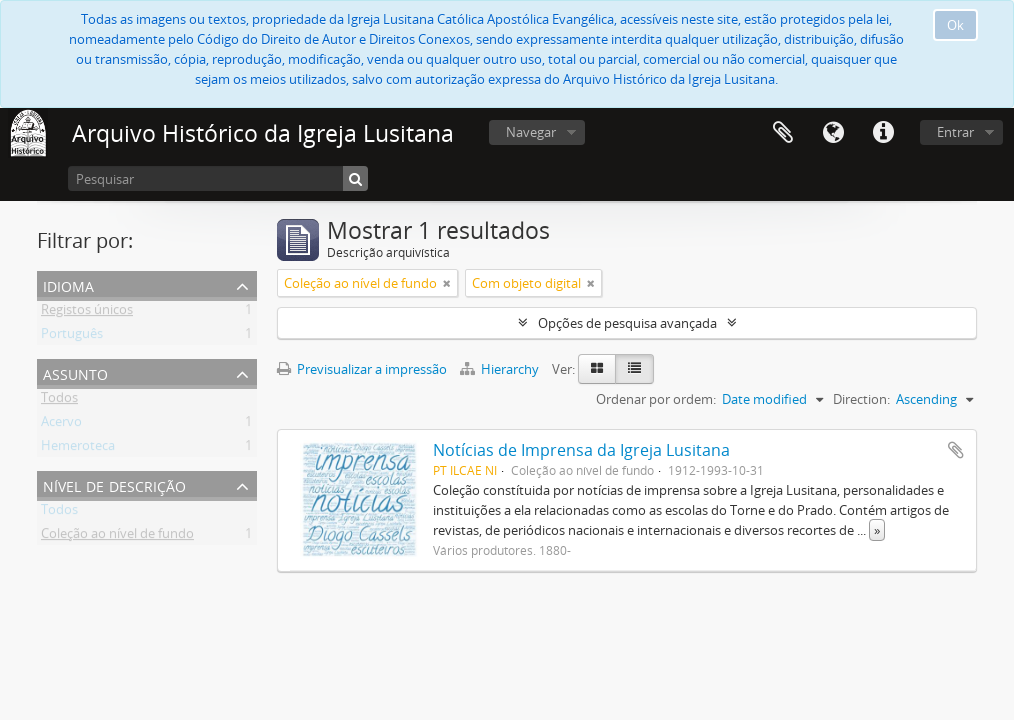 This screenshot has height=720, width=1014. Describe the element at coordinates (117, 537) in the screenshot. I see `Coleção ao nível de fundo` at that location.